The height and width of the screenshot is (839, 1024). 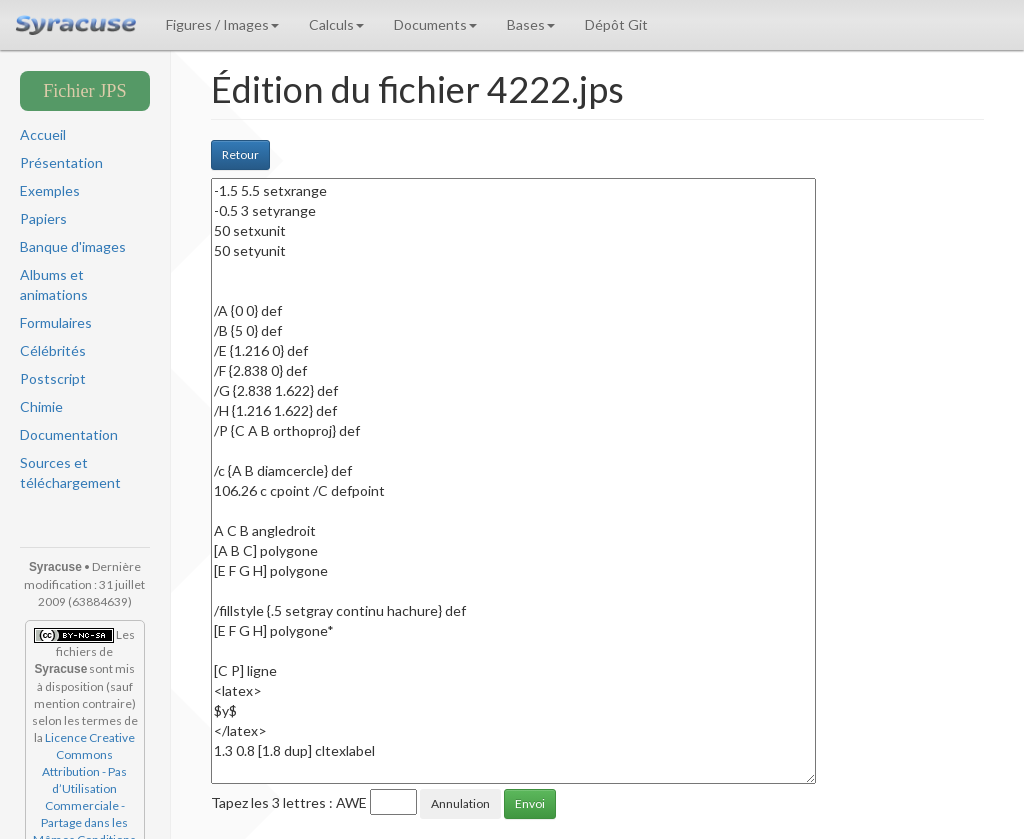 I want to click on Présentation, so click(x=61, y=162).